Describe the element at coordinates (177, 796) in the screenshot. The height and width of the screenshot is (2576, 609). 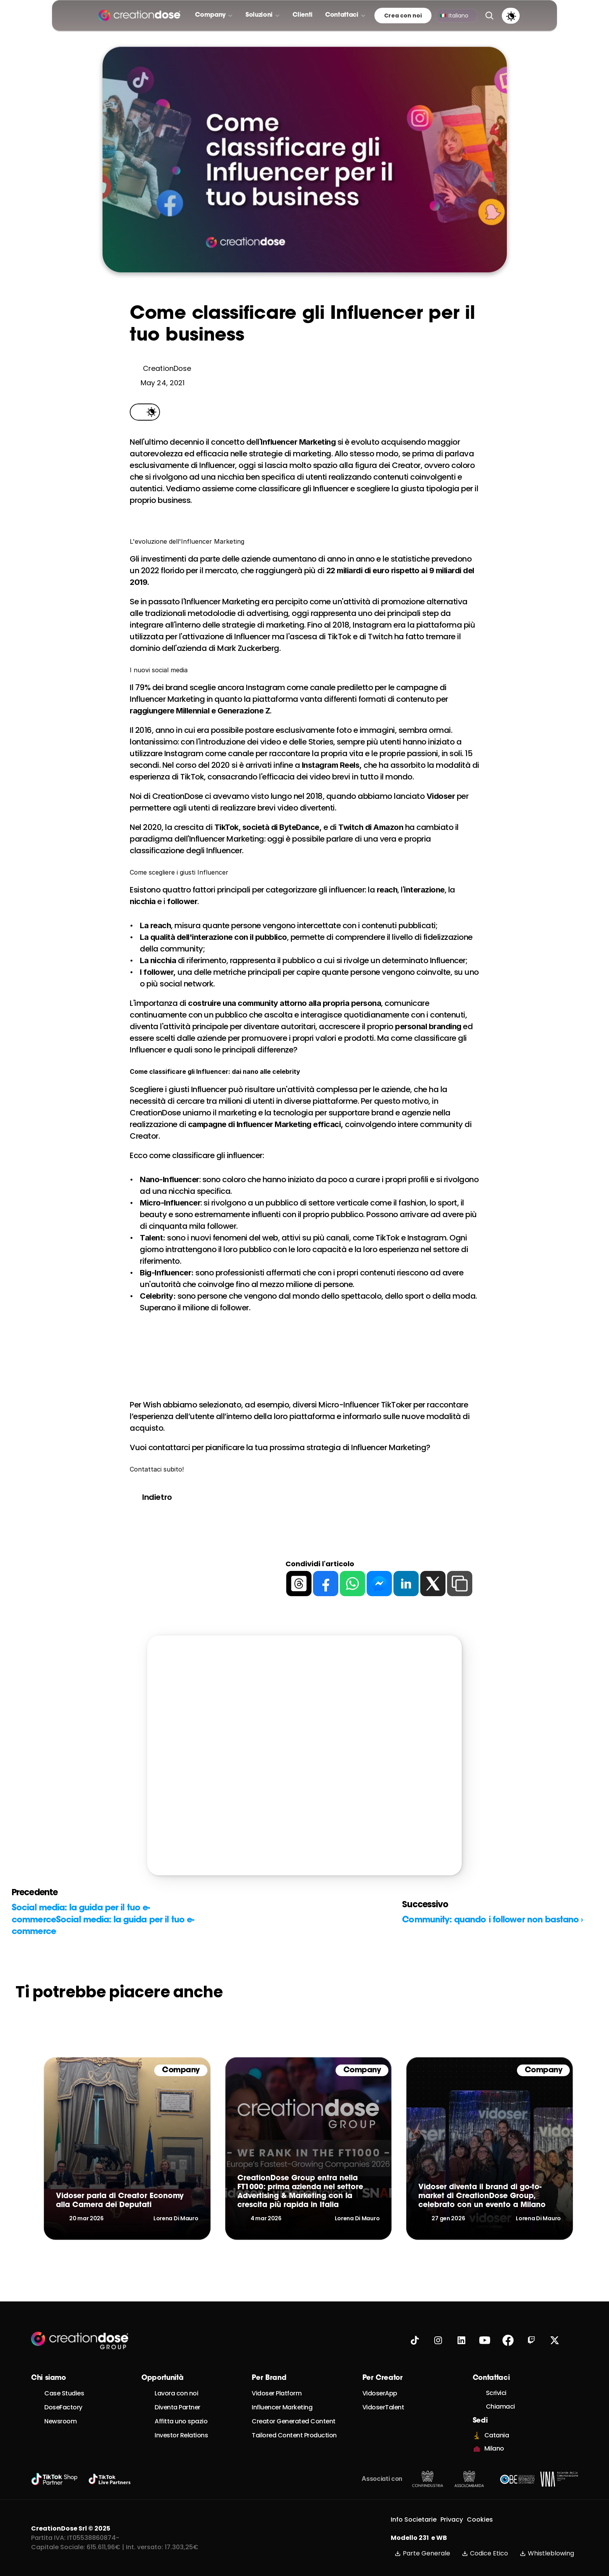
I see `CreationDose` at that location.